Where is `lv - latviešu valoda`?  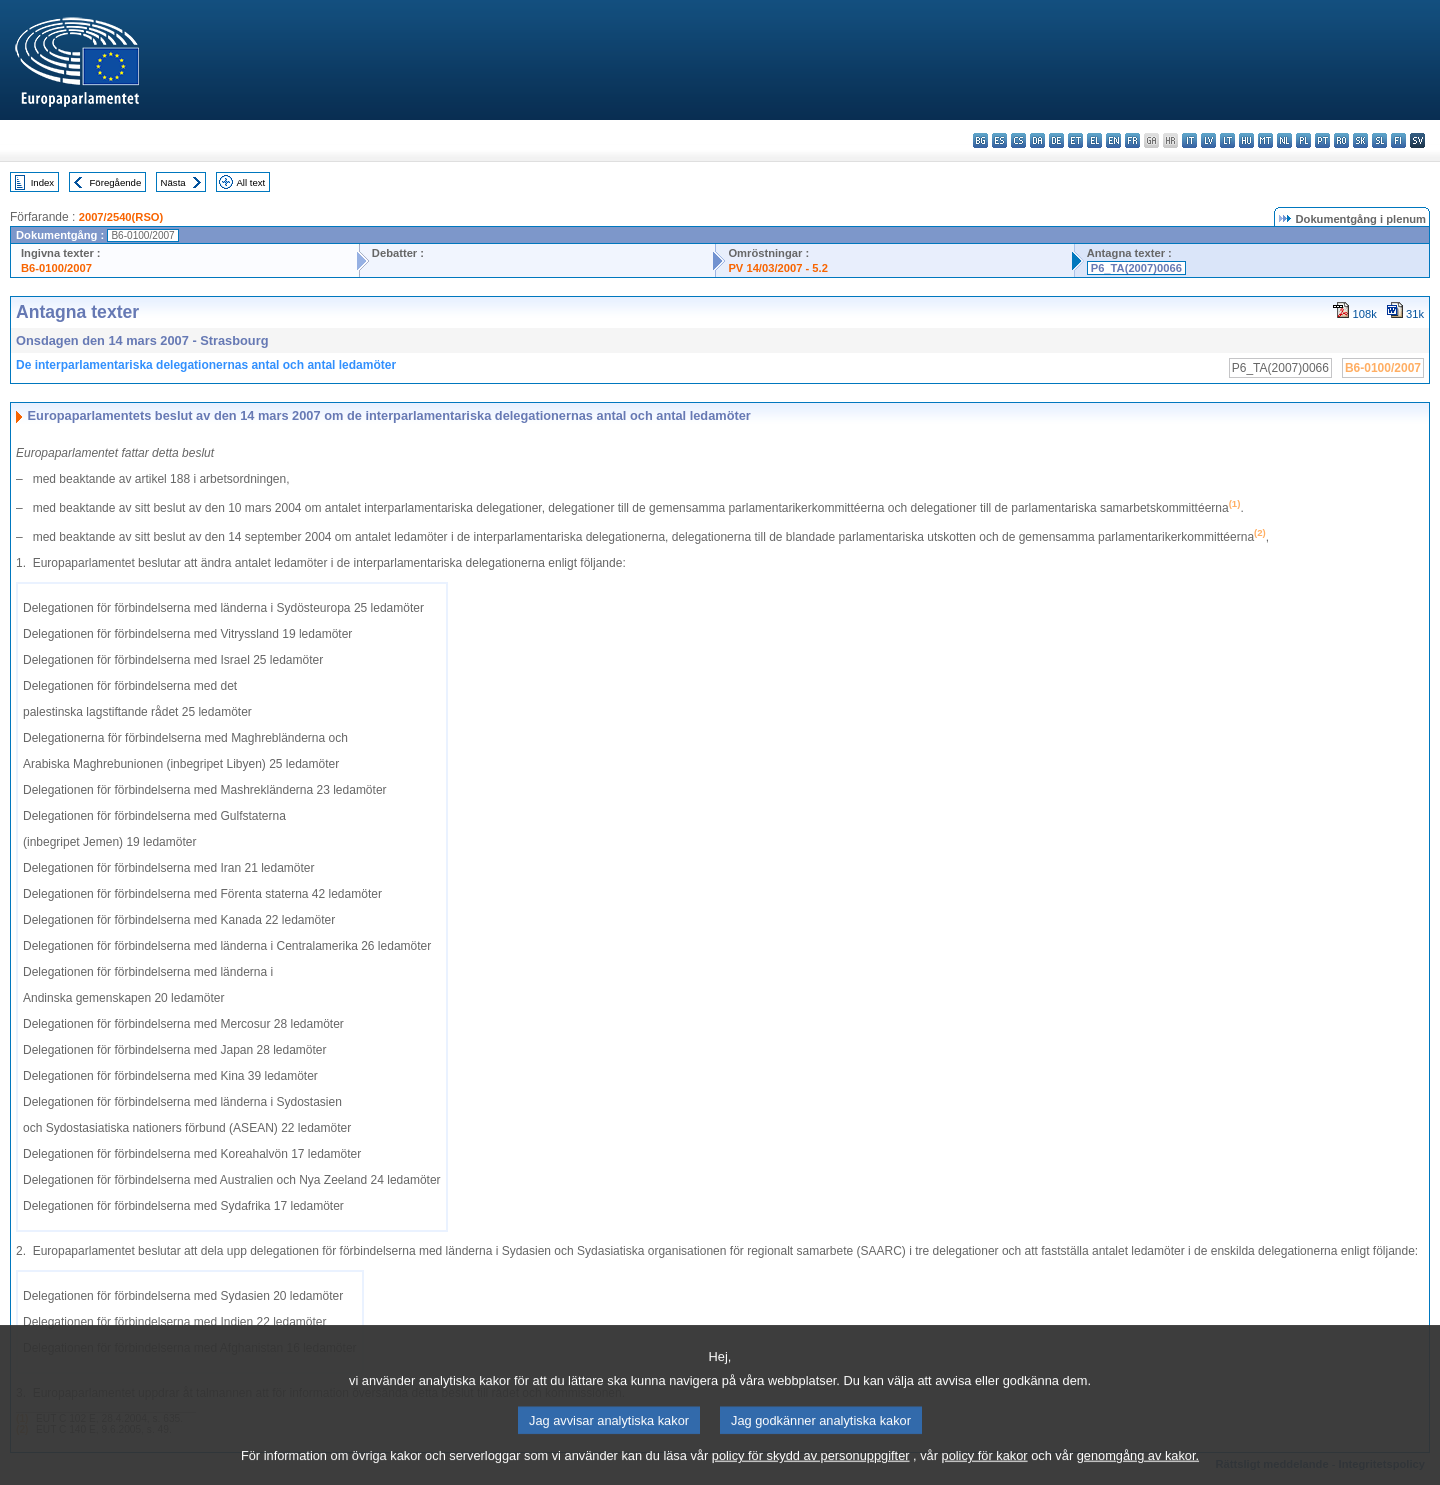 lv - latviešu valoda is located at coordinates (1208, 140).